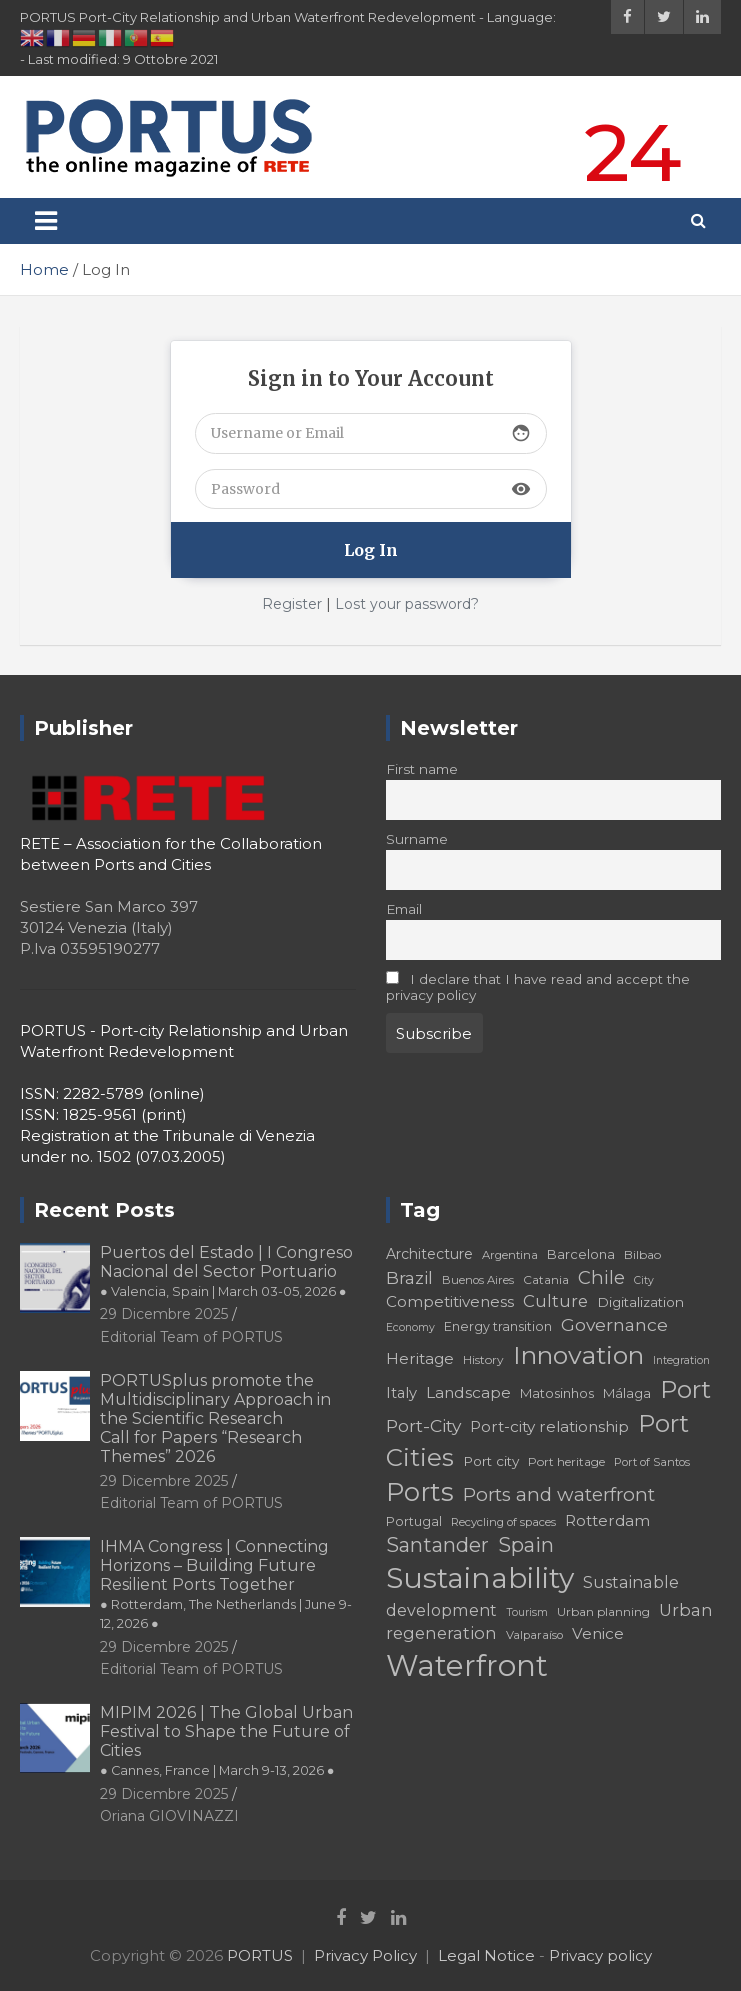 This screenshot has height=1991, width=741. I want to click on Barcelona [Barcelona (20 elementi)], so click(581, 1254).